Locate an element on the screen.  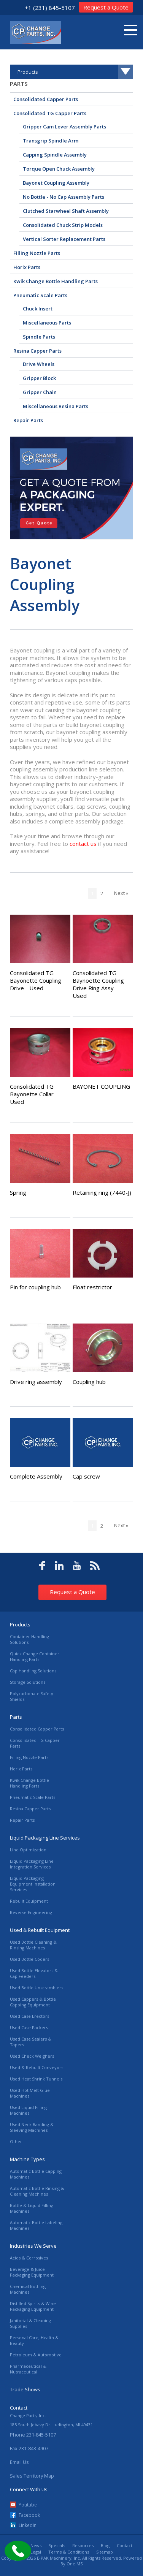
Gripper Chain is located at coordinates (40, 392).